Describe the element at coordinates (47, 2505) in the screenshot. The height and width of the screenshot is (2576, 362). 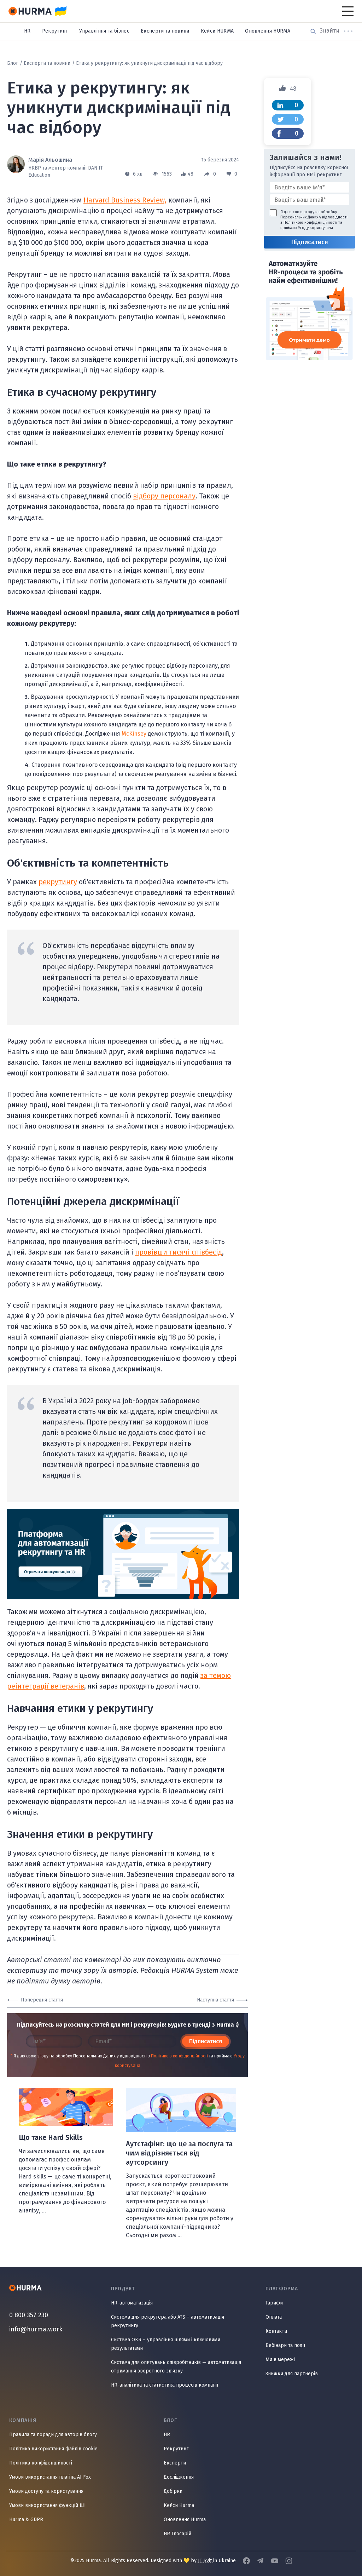
I see `Умови використання функцій ШІ` at that location.